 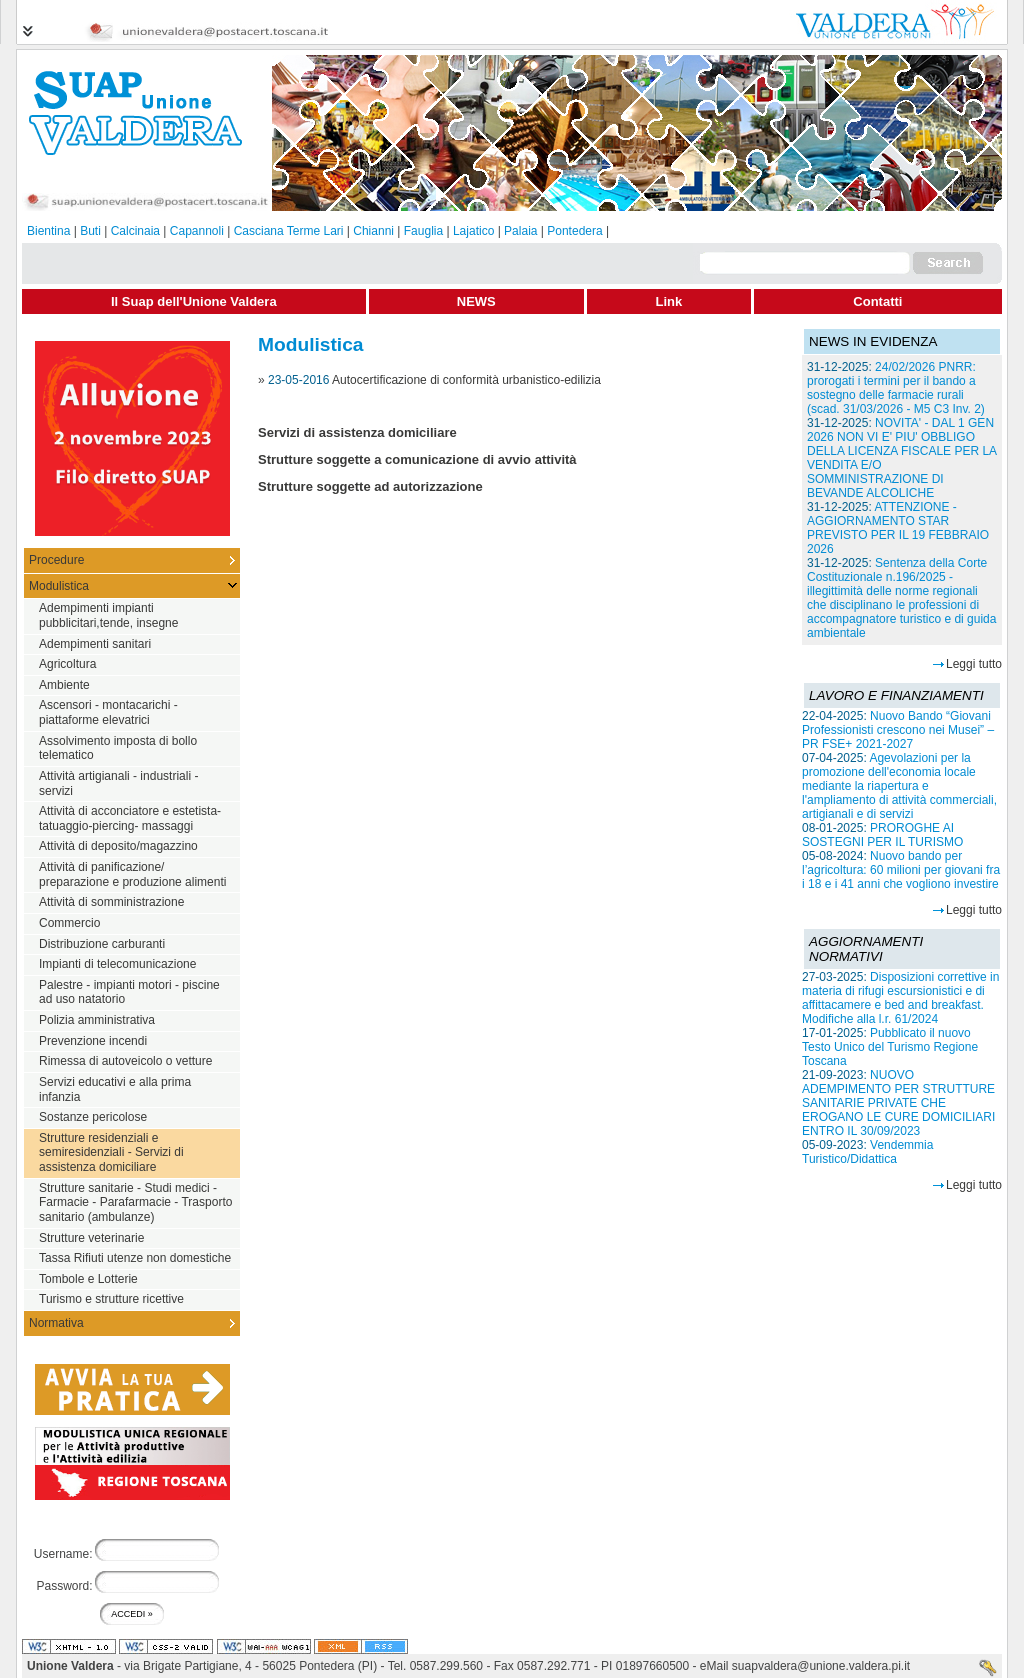 What do you see at coordinates (108, 615) in the screenshot?
I see `Adempimenti impianti pubblicitari,tende, insegne` at bounding box center [108, 615].